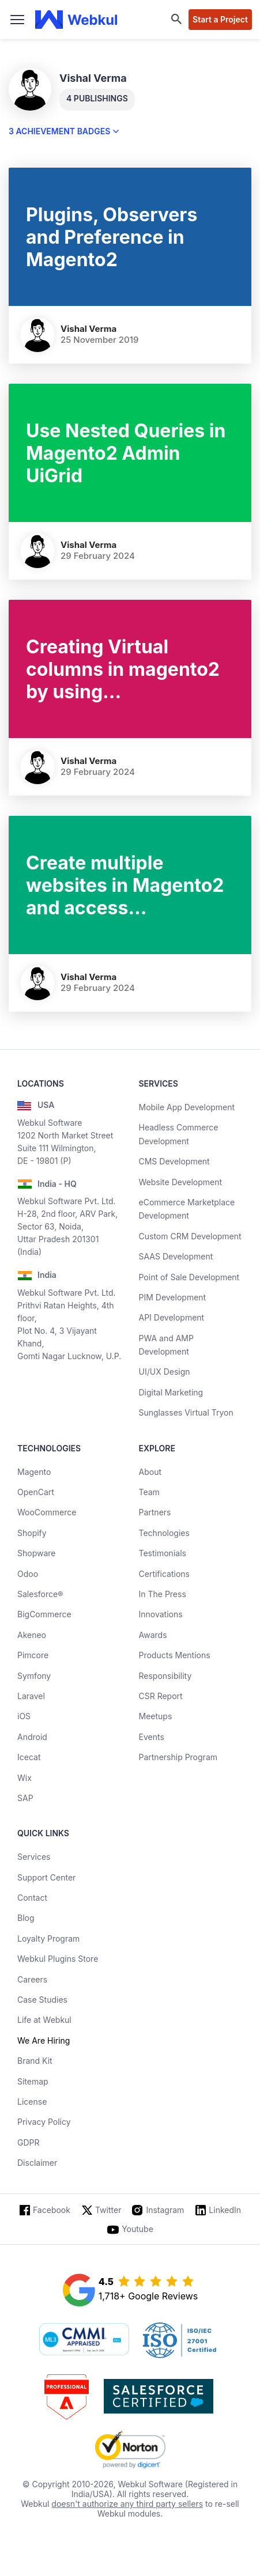 This screenshot has width=260, height=2576. I want to click on Sitemap, so click(32, 2081).